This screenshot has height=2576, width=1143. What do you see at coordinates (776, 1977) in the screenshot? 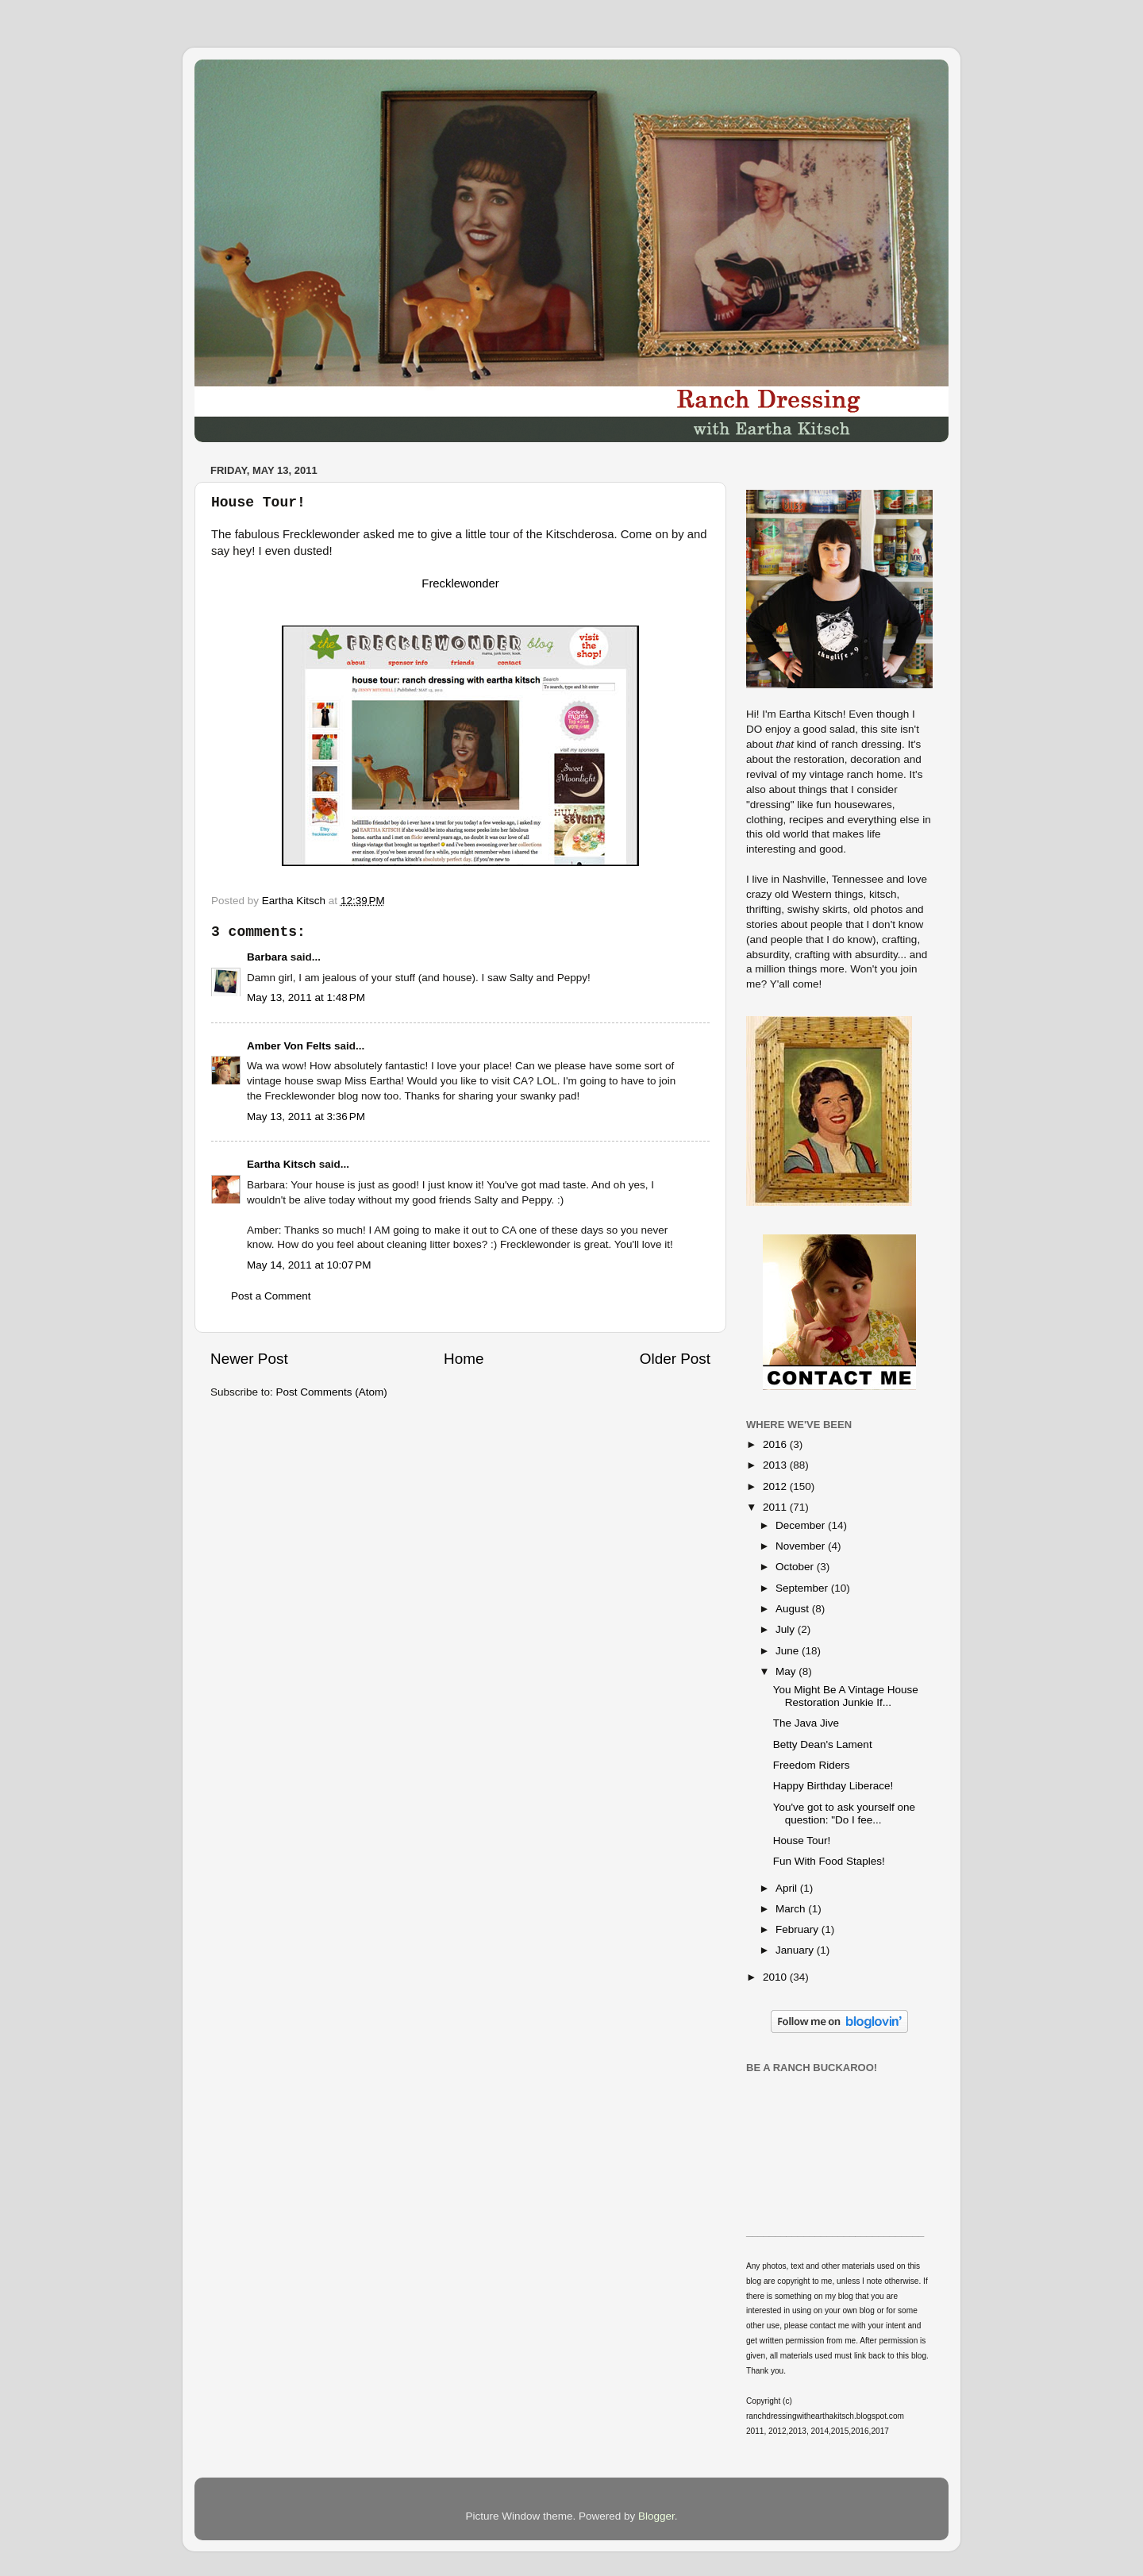
I see `2010` at bounding box center [776, 1977].